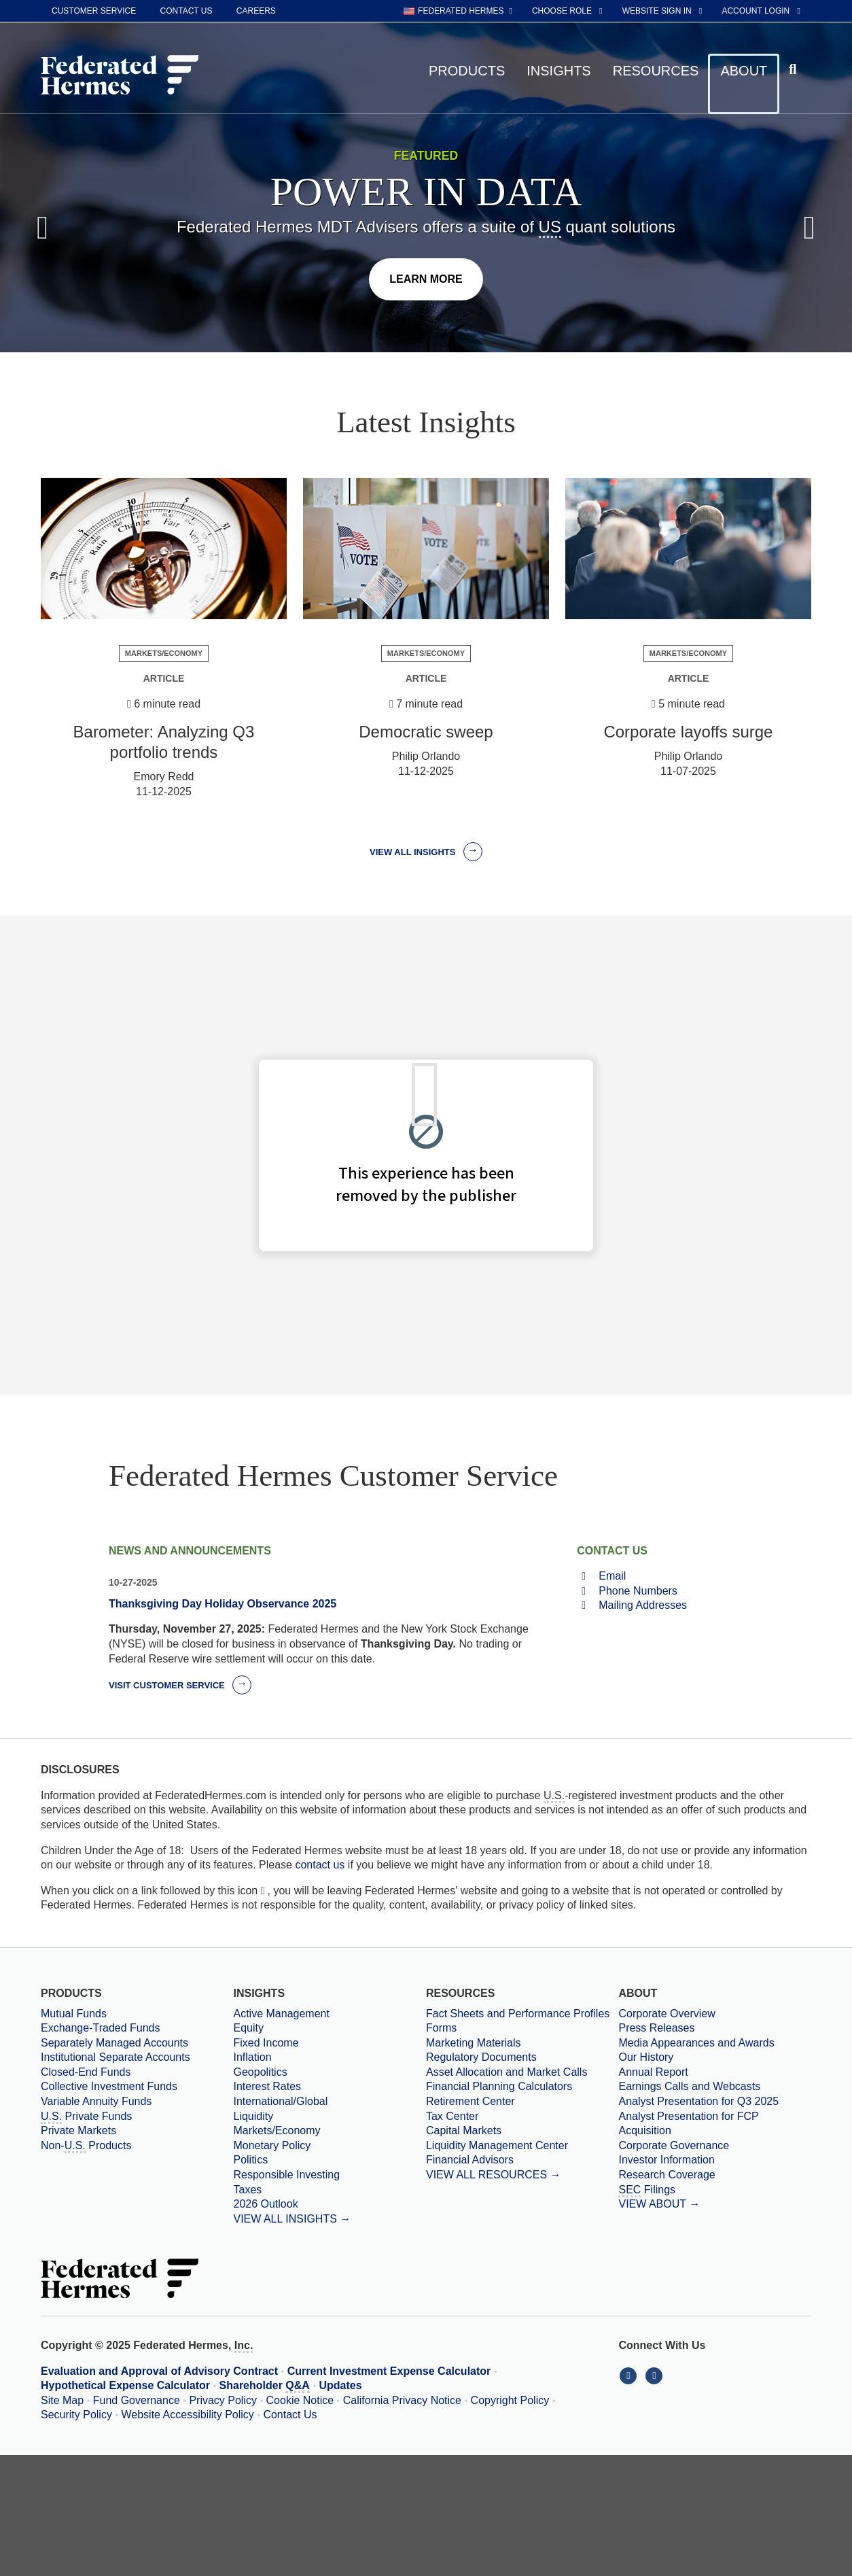 The height and width of the screenshot is (2576, 852). Describe the element at coordinates (794, 69) in the screenshot. I see `[Click to toggle Search input field]` at that location.